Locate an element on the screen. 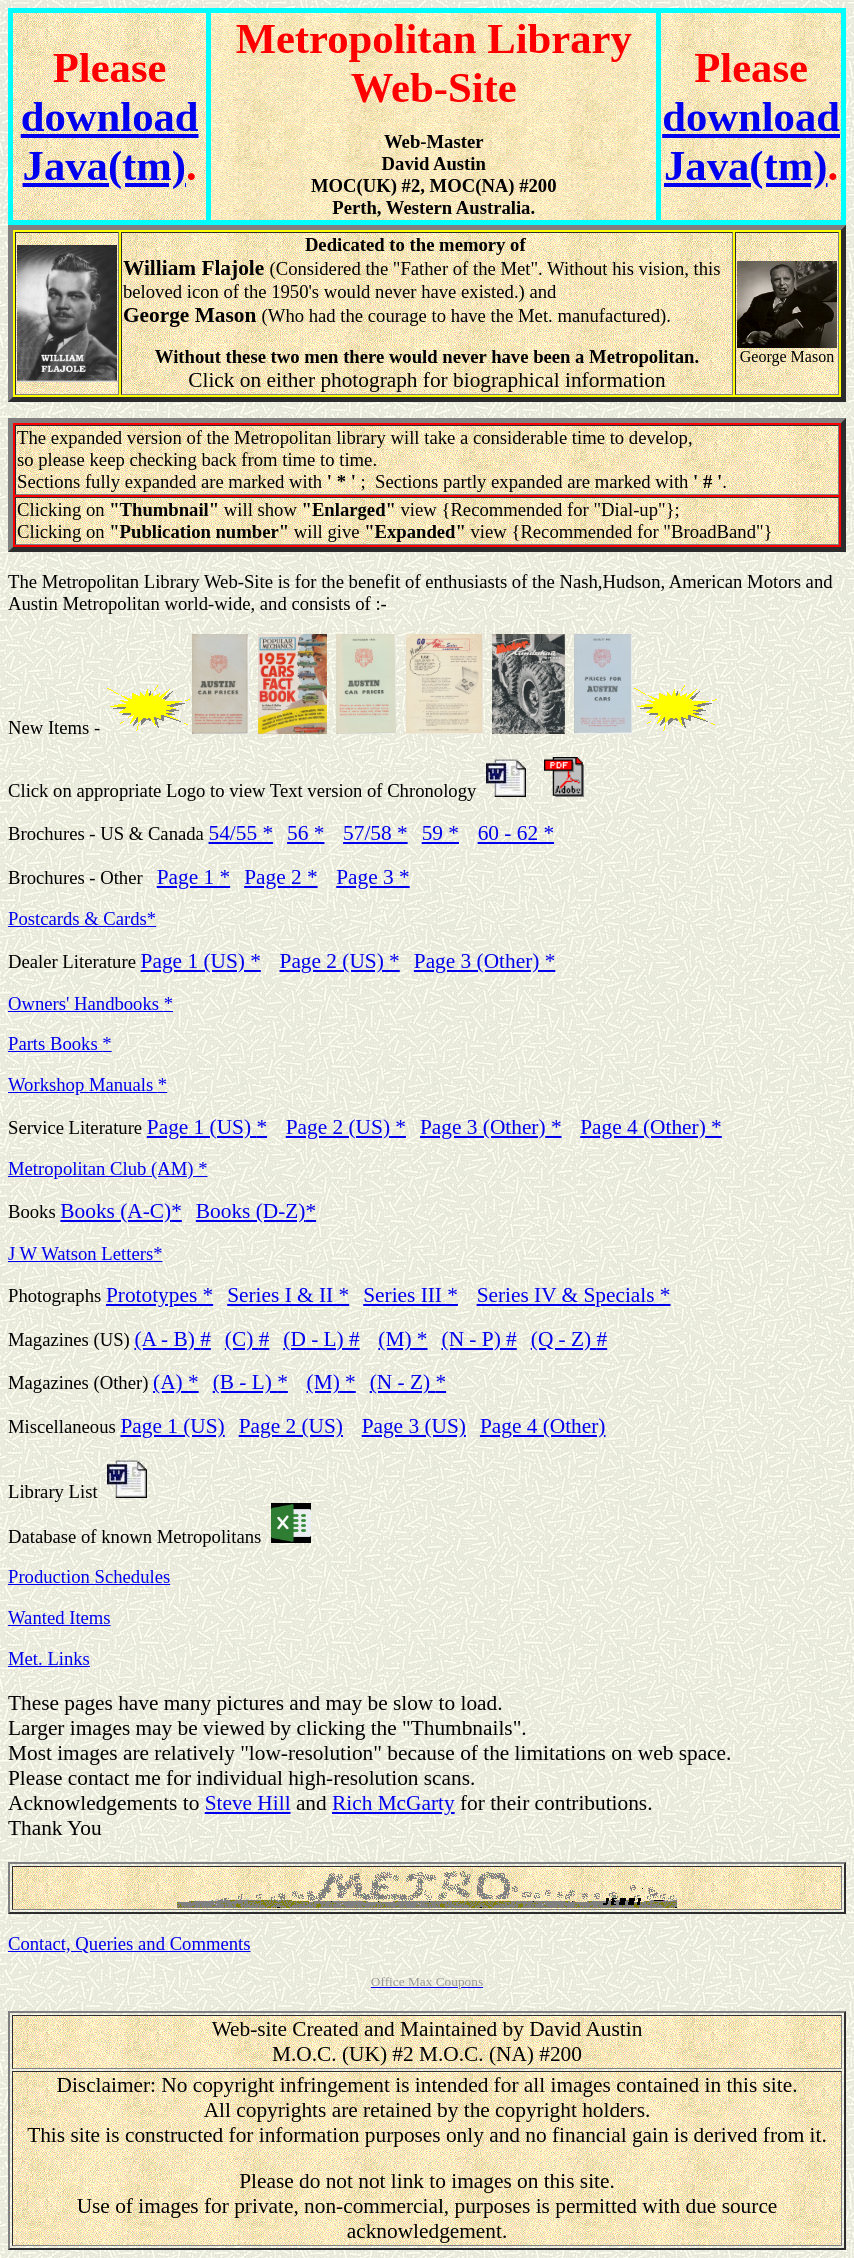 The width and height of the screenshot is (854, 2258). (C) is located at coordinates (247, 1339).